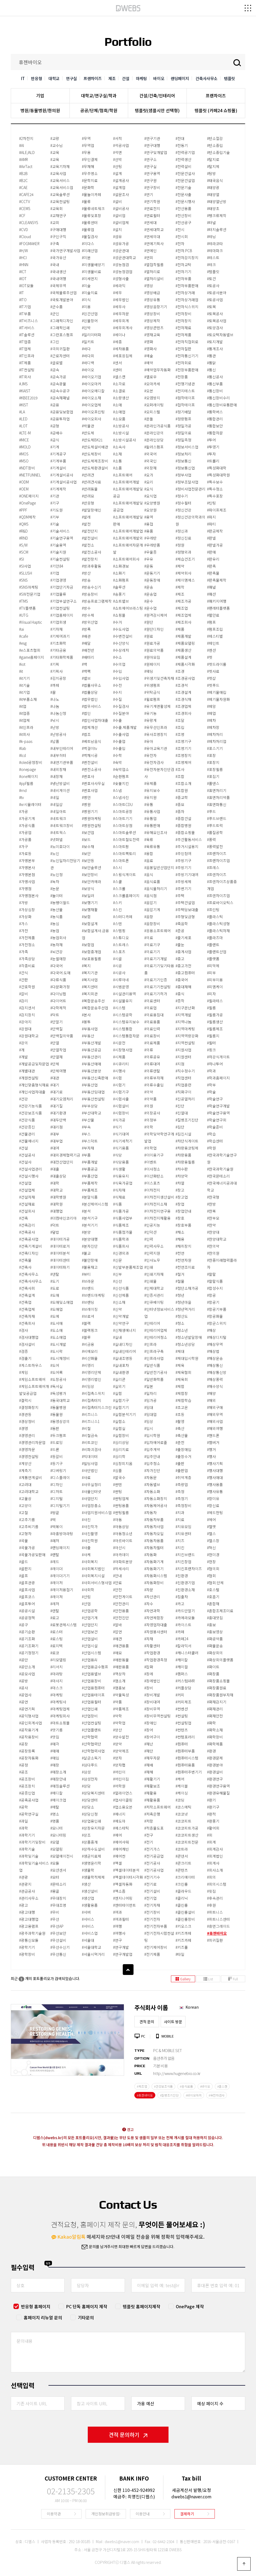  What do you see at coordinates (23, 1218) in the screenshot?
I see `#건축` at bounding box center [23, 1218].